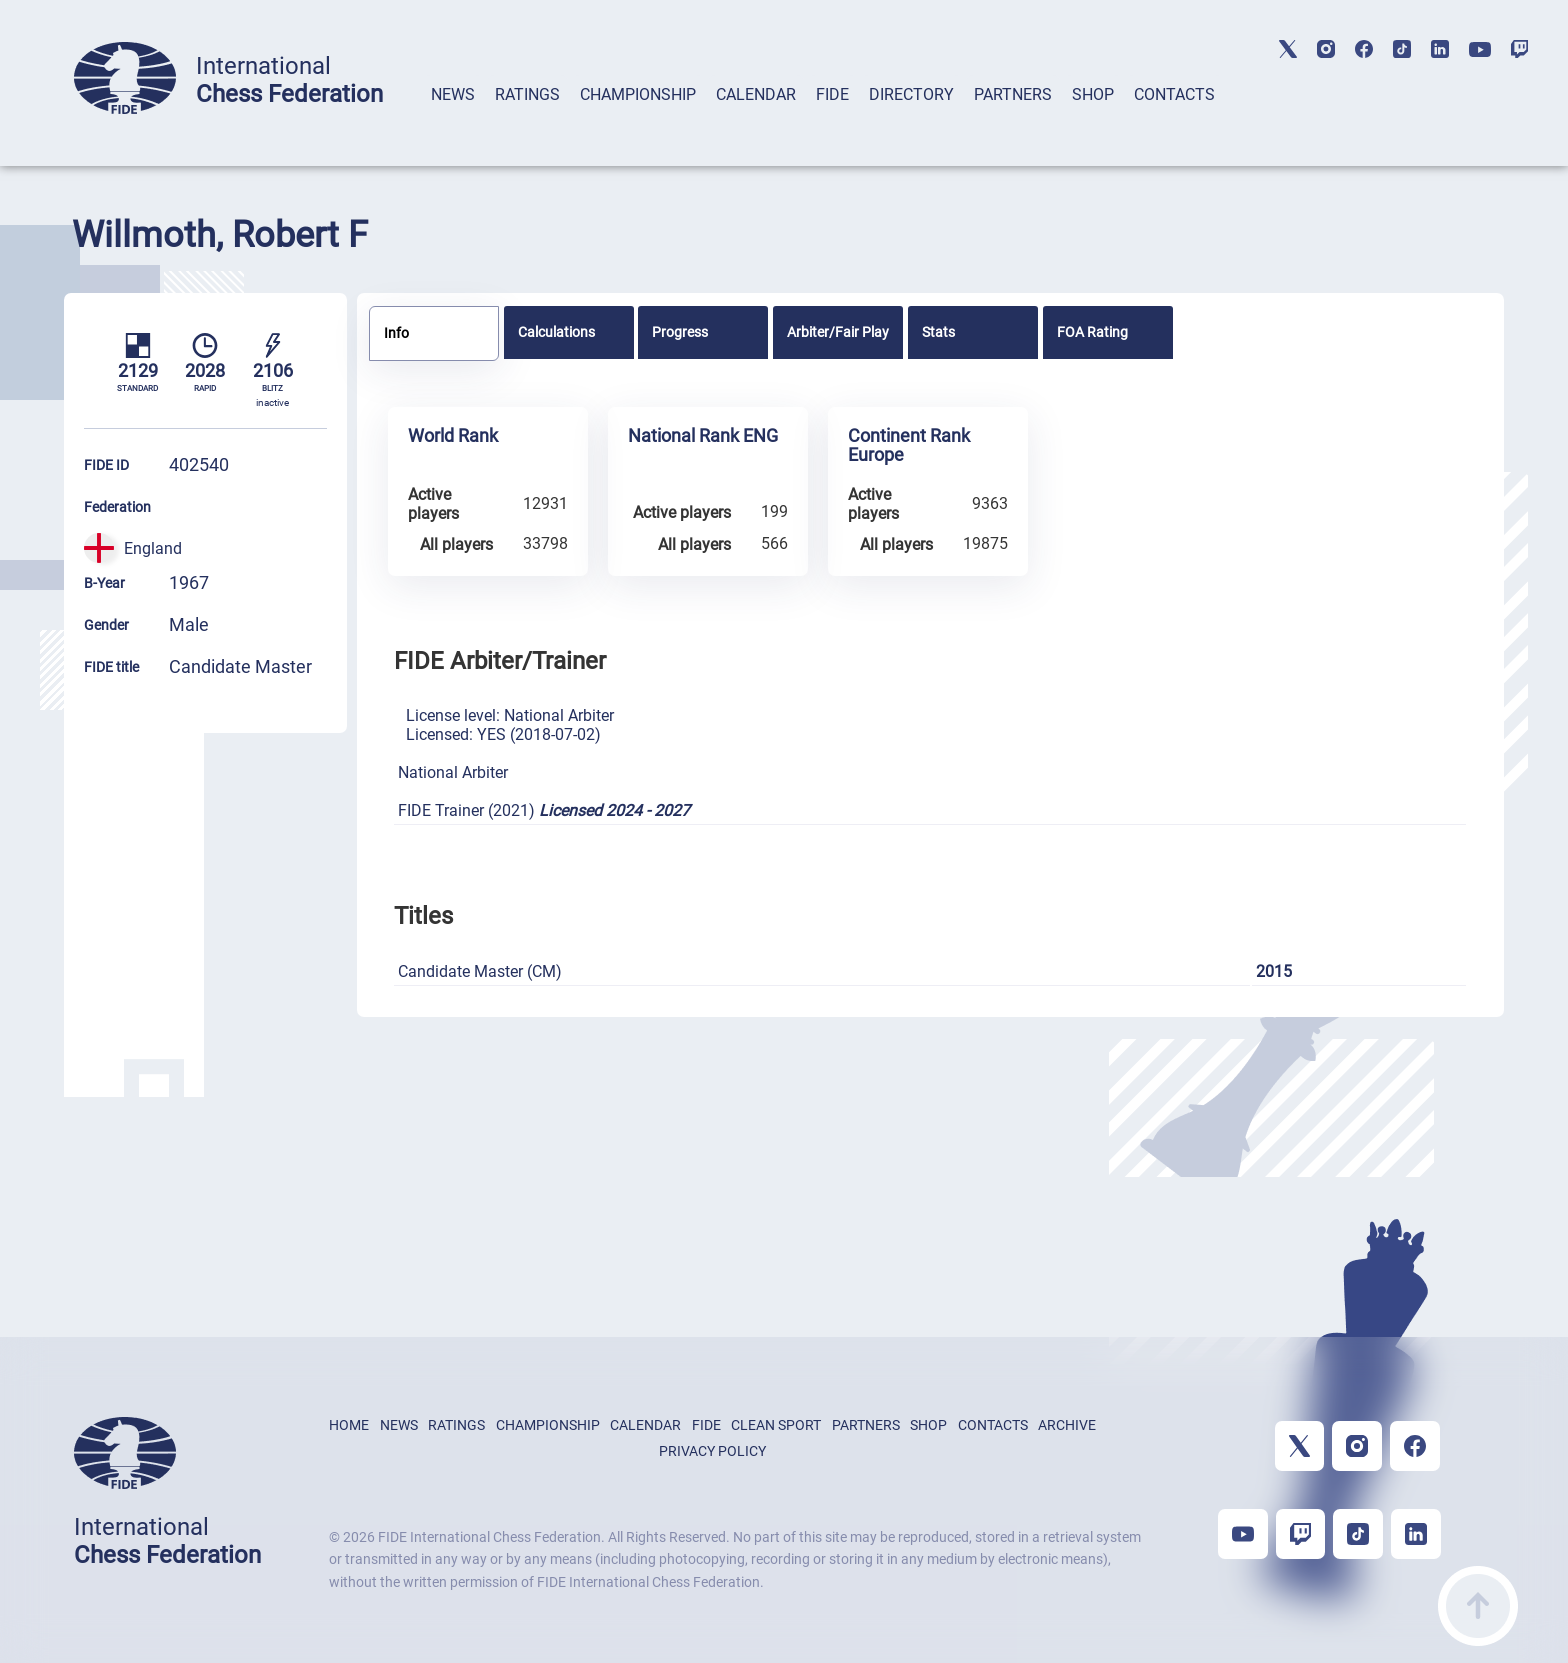  I want to click on Arbiter/Fair Play, so click(838, 332).